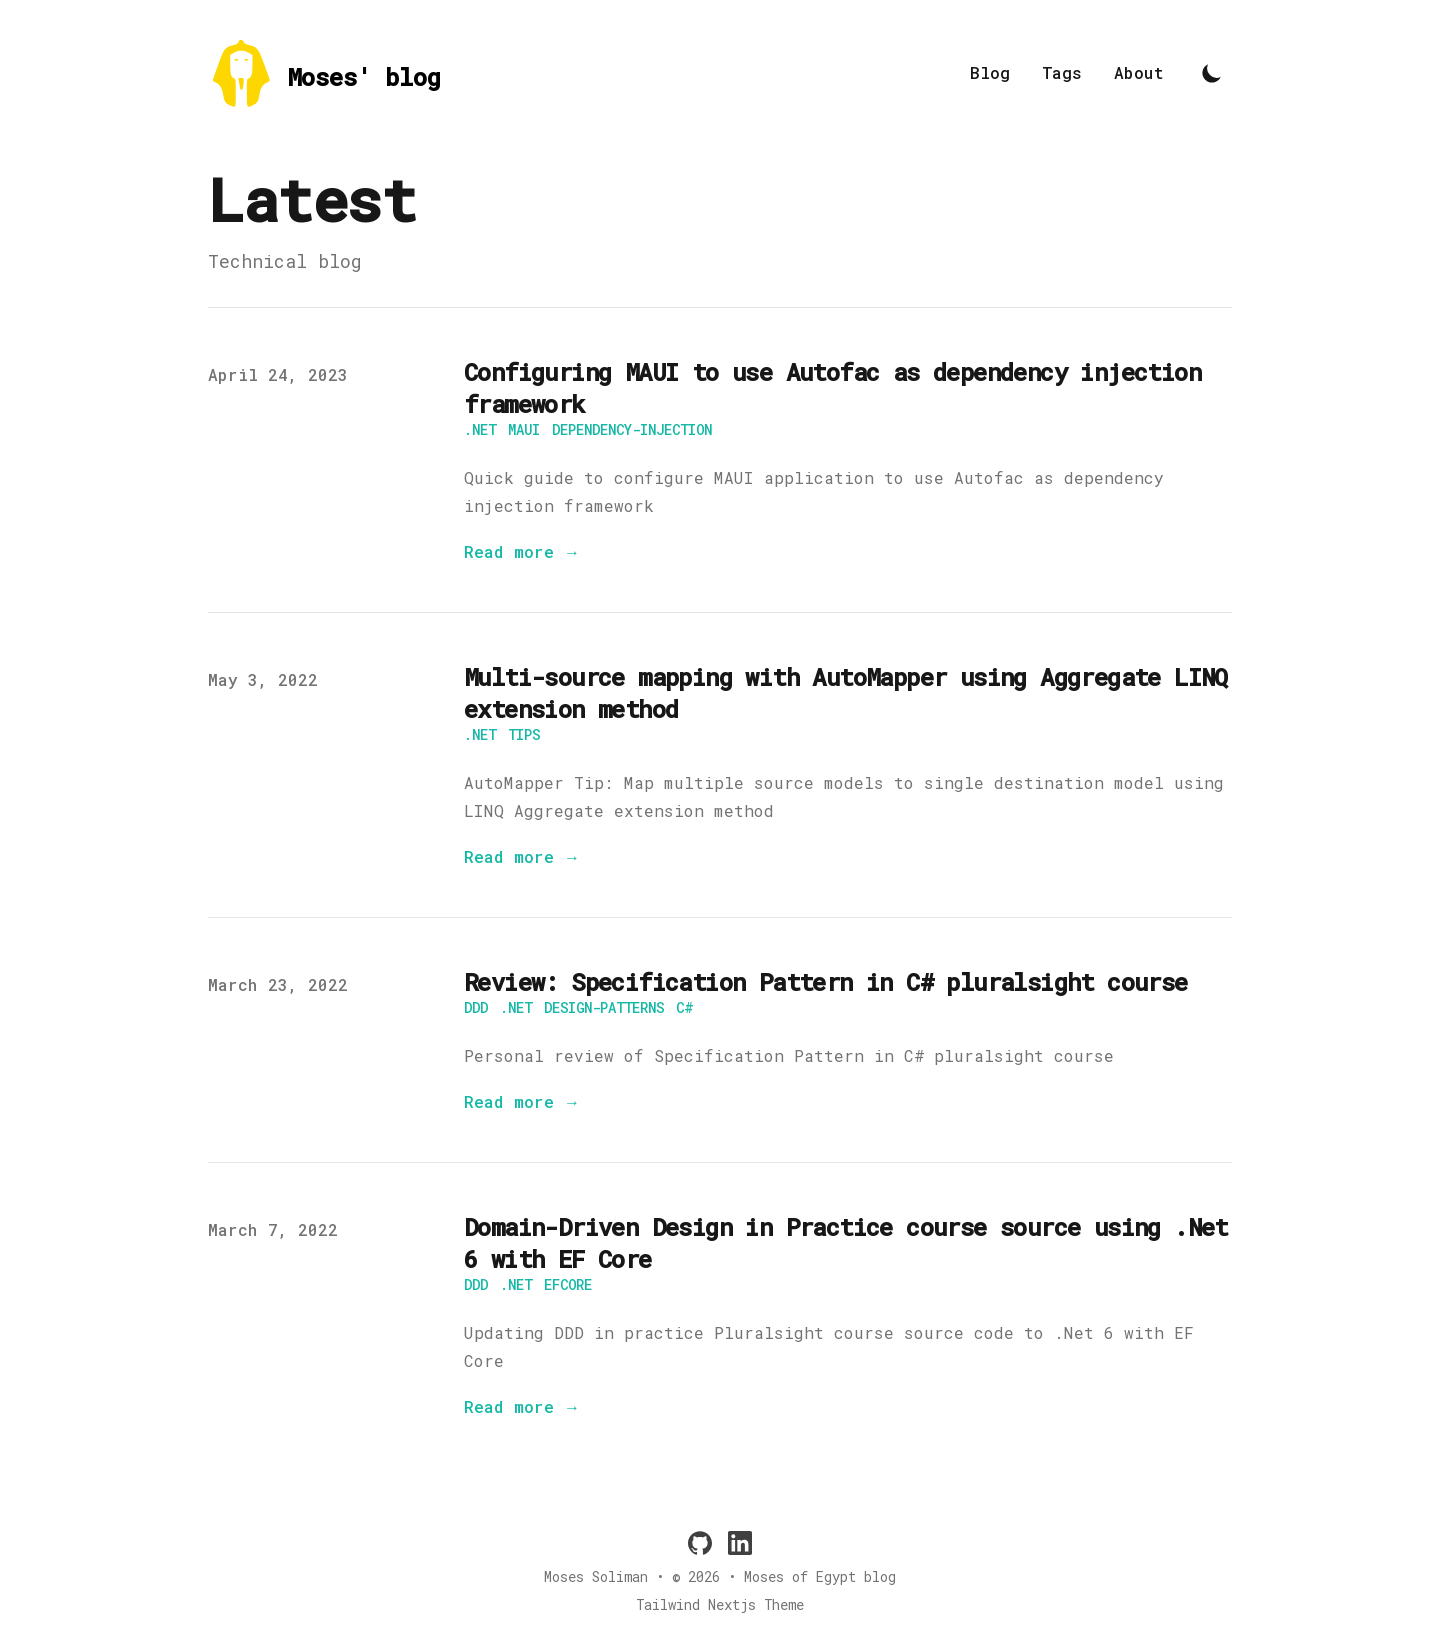 The height and width of the screenshot is (1647, 1440). I want to click on Moses of Egypt blog, so click(820, 1576).